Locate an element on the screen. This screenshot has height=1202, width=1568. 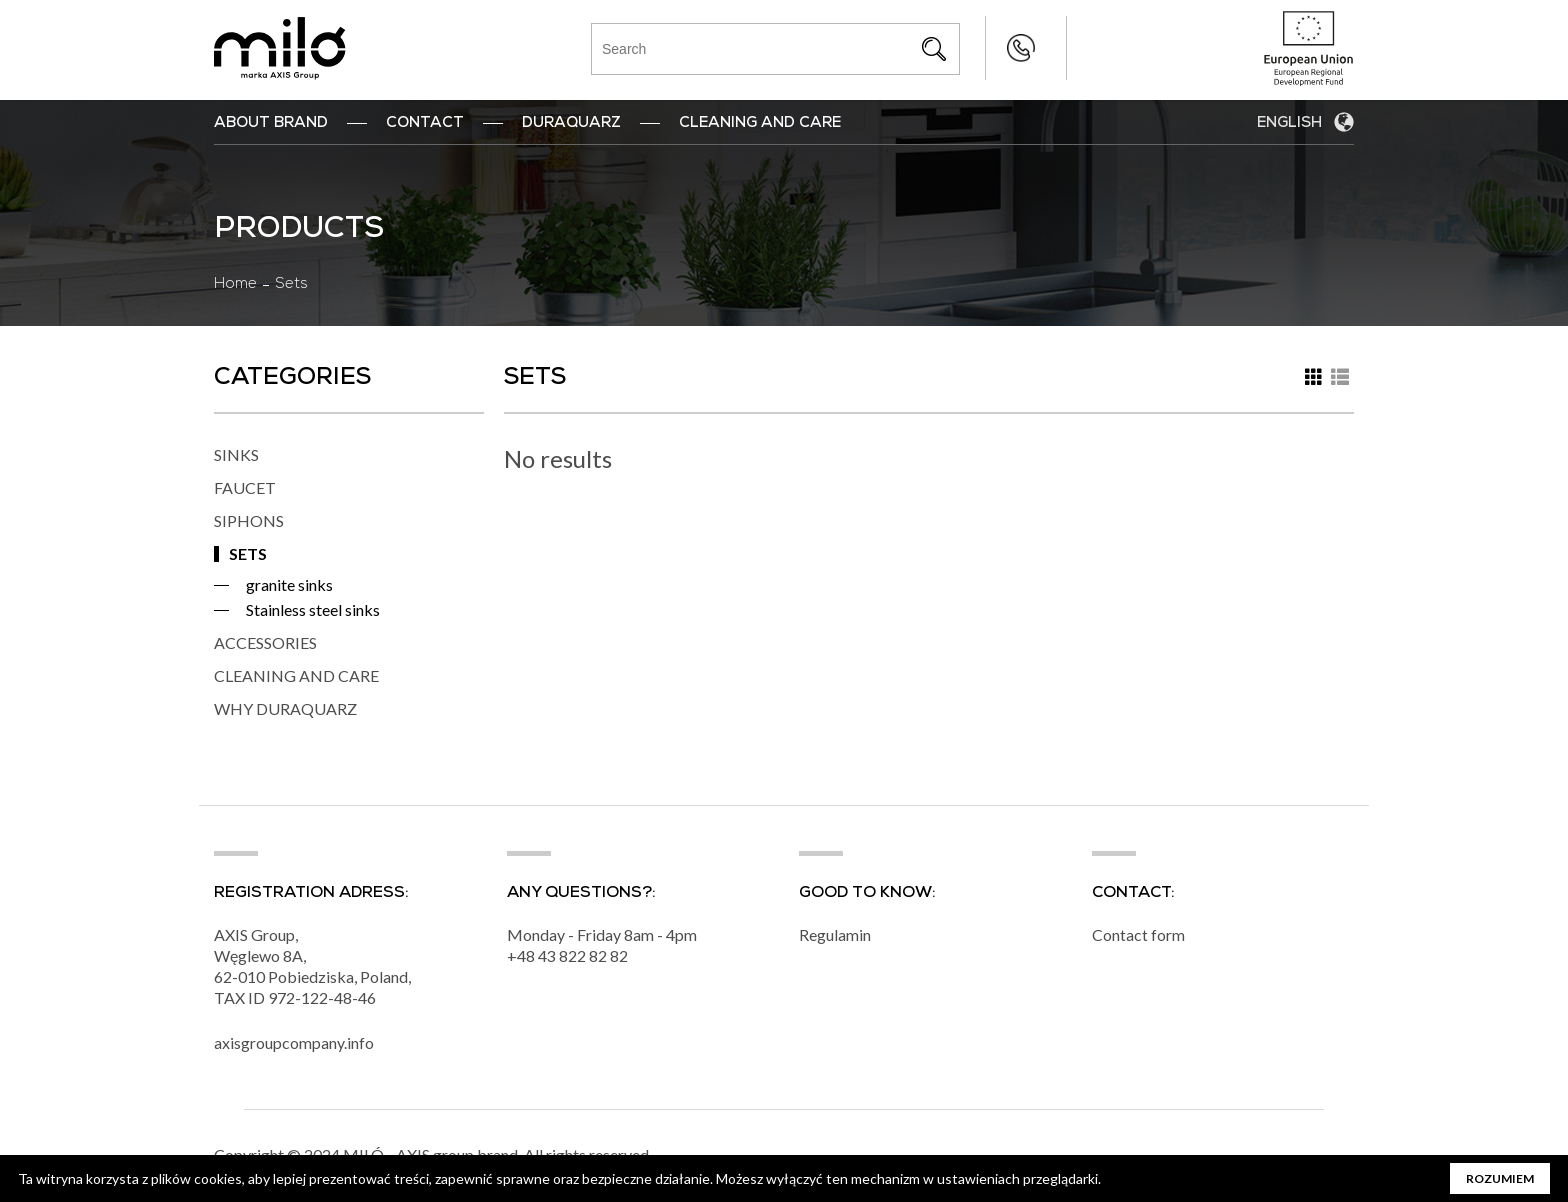
FAUCET is located at coordinates (245, 487).